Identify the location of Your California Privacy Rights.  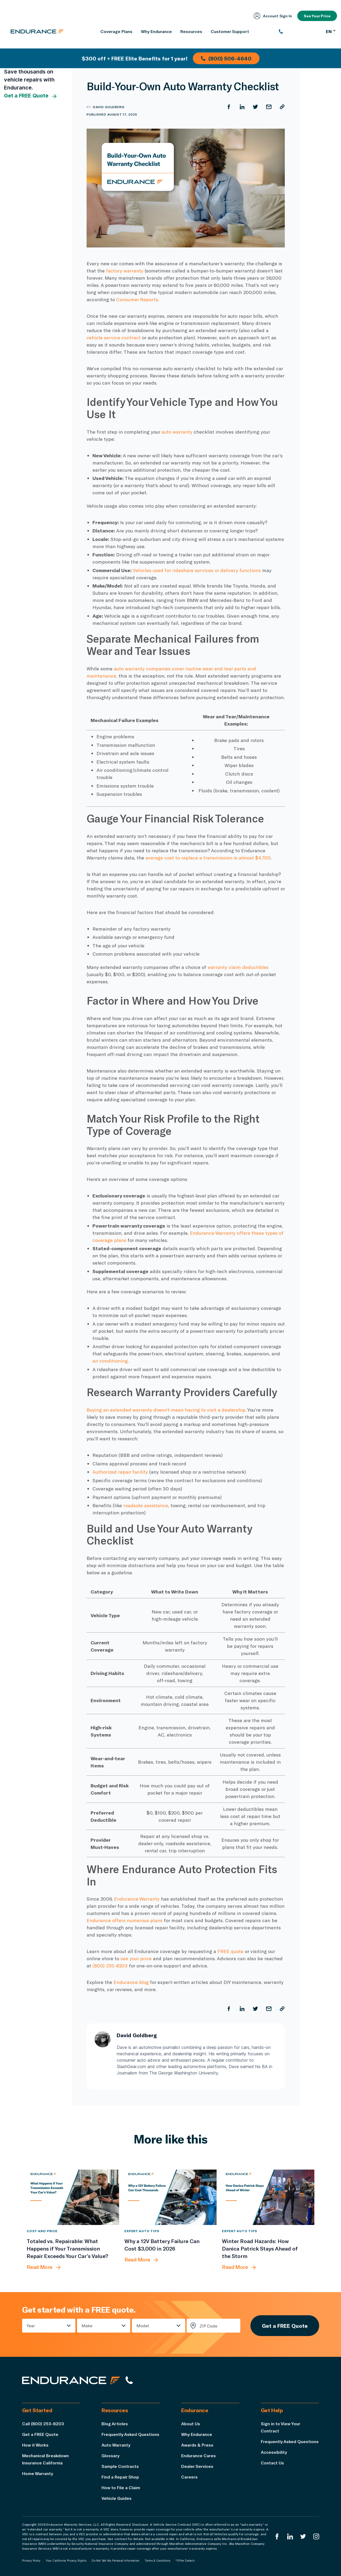
(66, 2560).